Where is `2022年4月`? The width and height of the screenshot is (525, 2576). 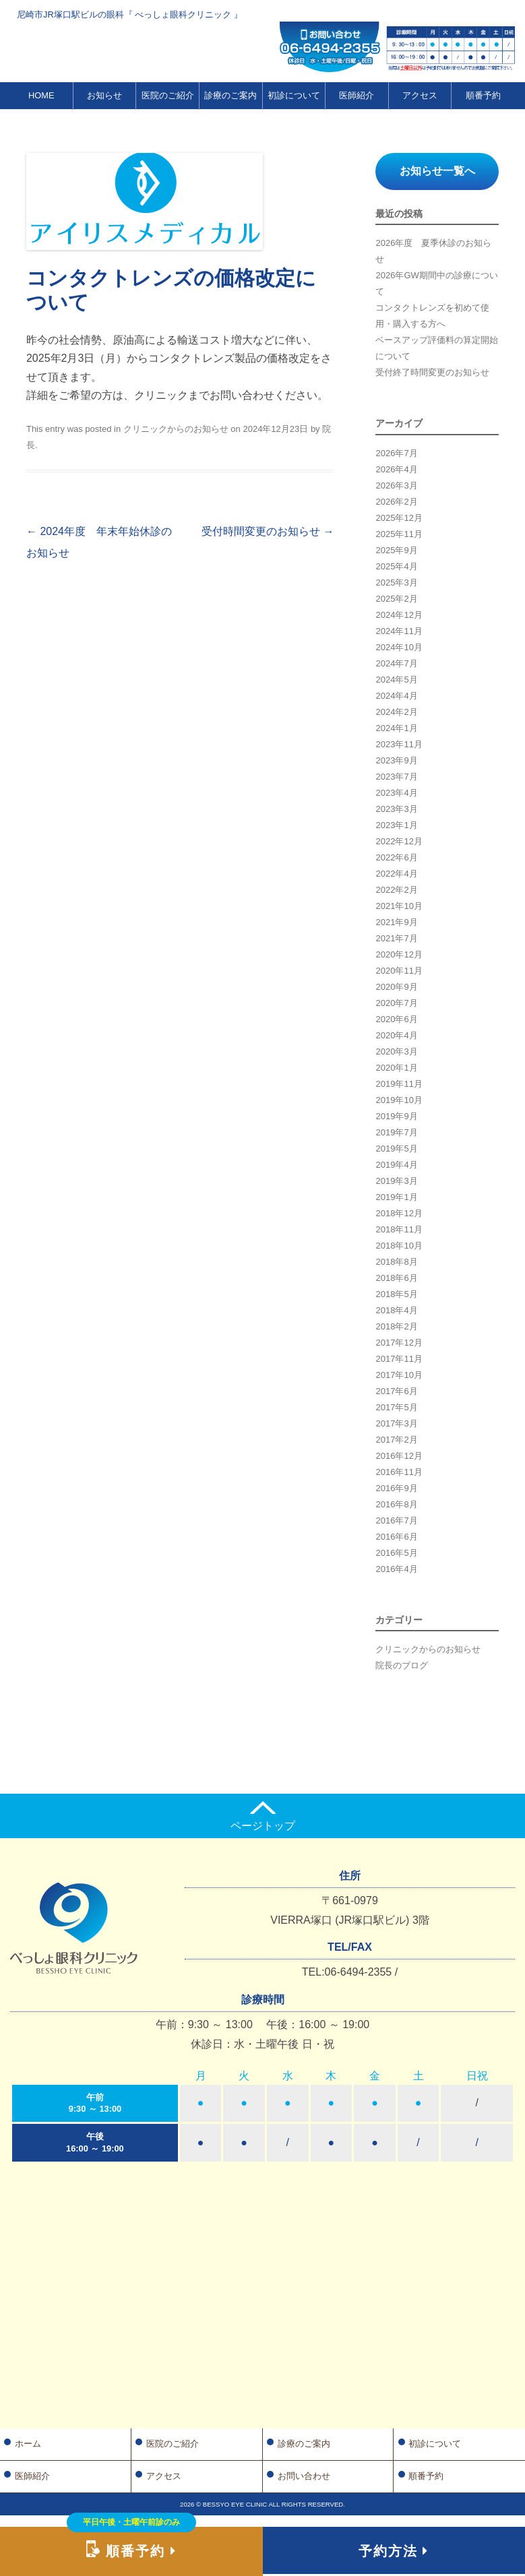 2022年4月 is located at coordinates (396, 874).